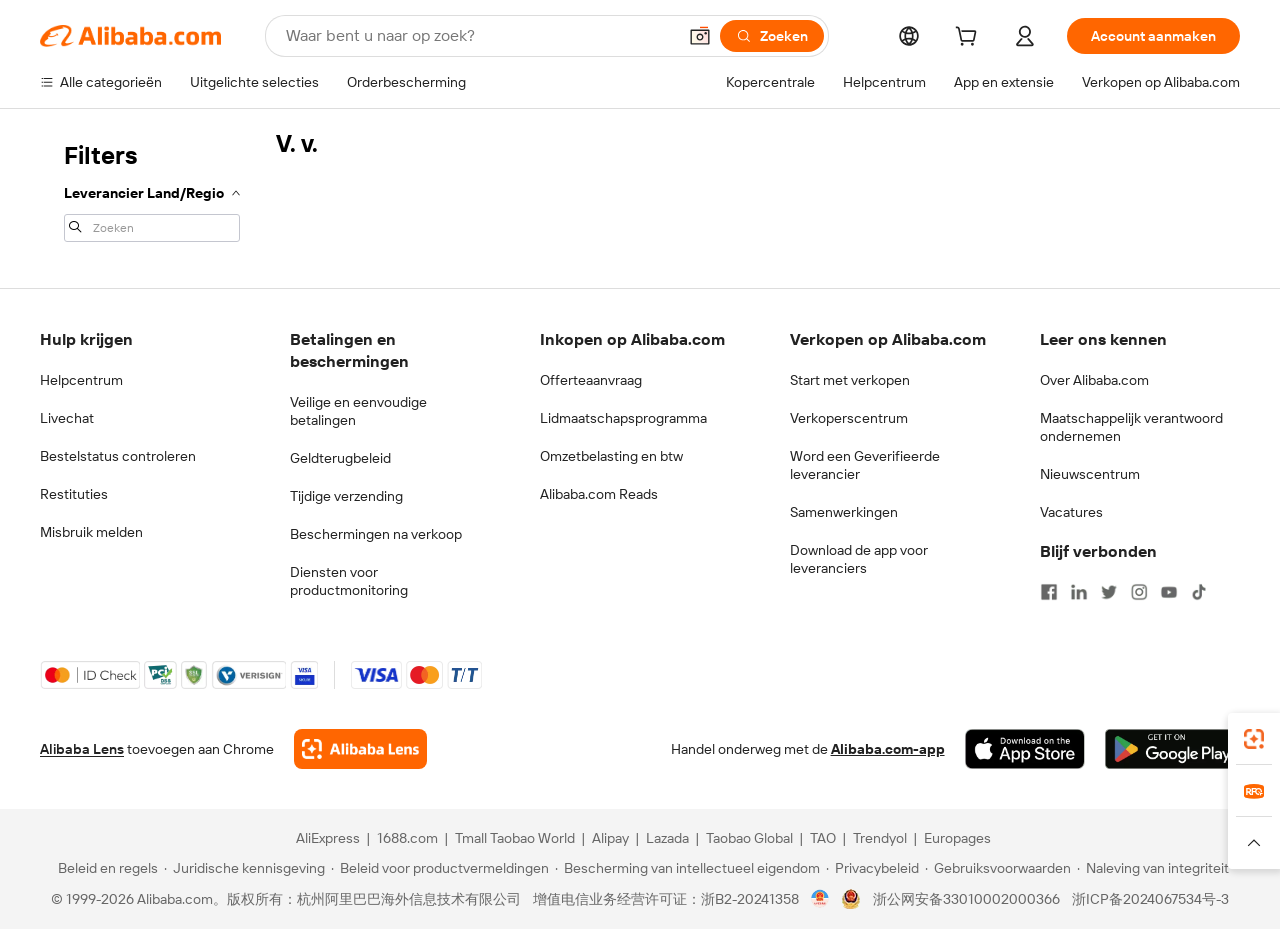 The width and height of the screenshot is (1280, 929). Describe the element at coordinates (957, 838) in the screenshot. I see `Europages` at that location.